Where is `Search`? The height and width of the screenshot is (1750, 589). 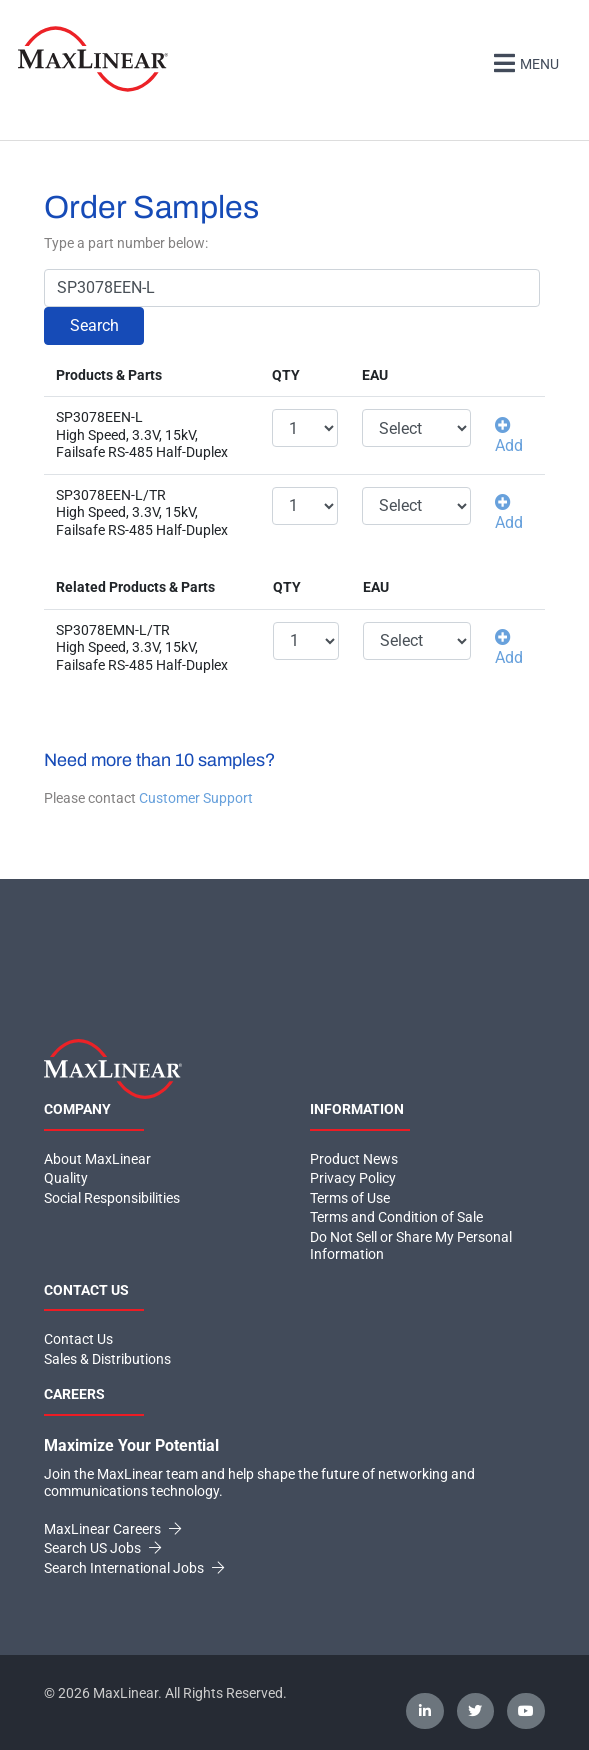 Search is located at coordinates (94, 325).